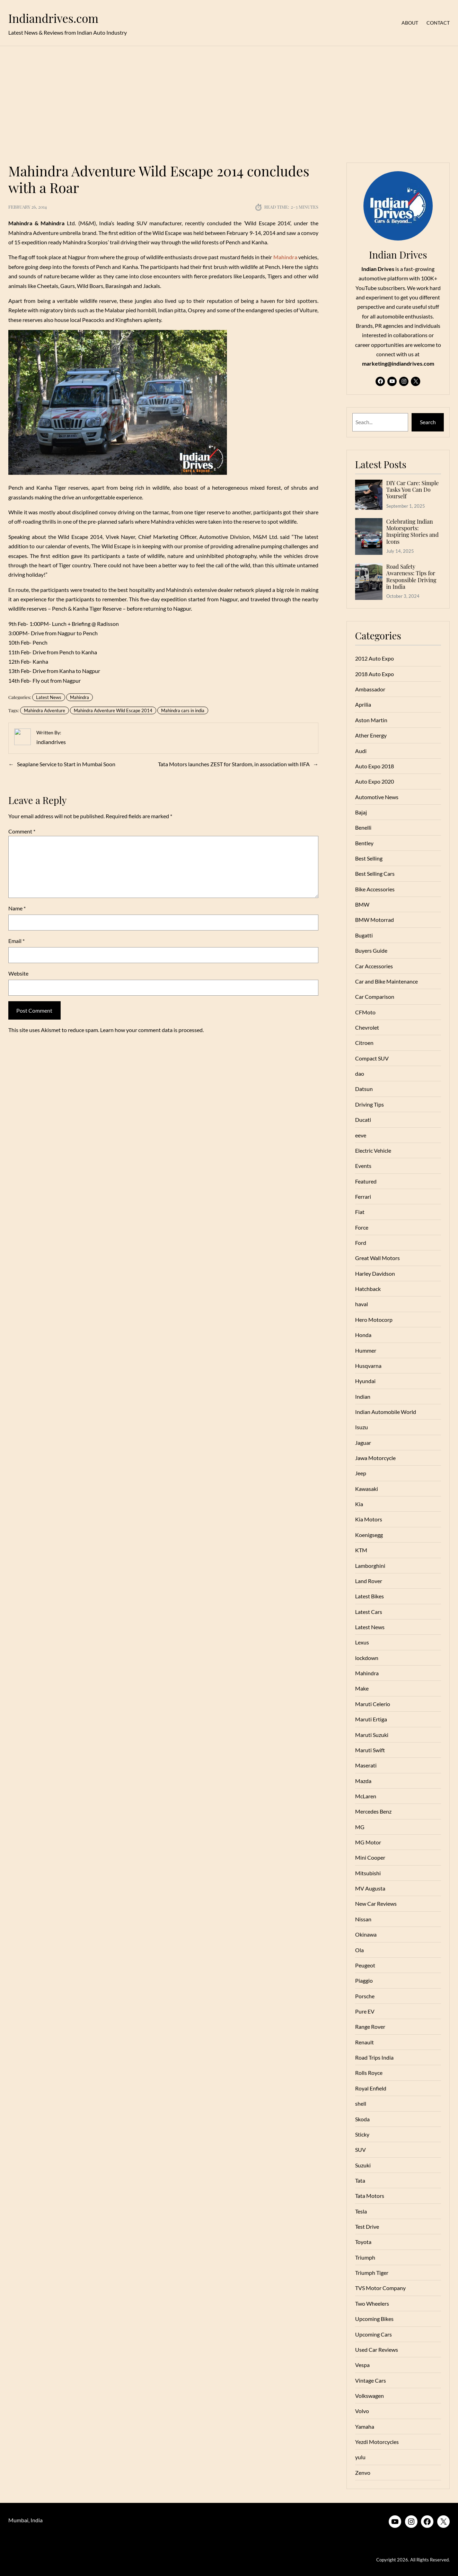 Image resolution: width=458 pixels, height=2576 pixels. Describe the element at coordinates (372, 2303) in the screenshot. I see `Two Wheelers` at that location.